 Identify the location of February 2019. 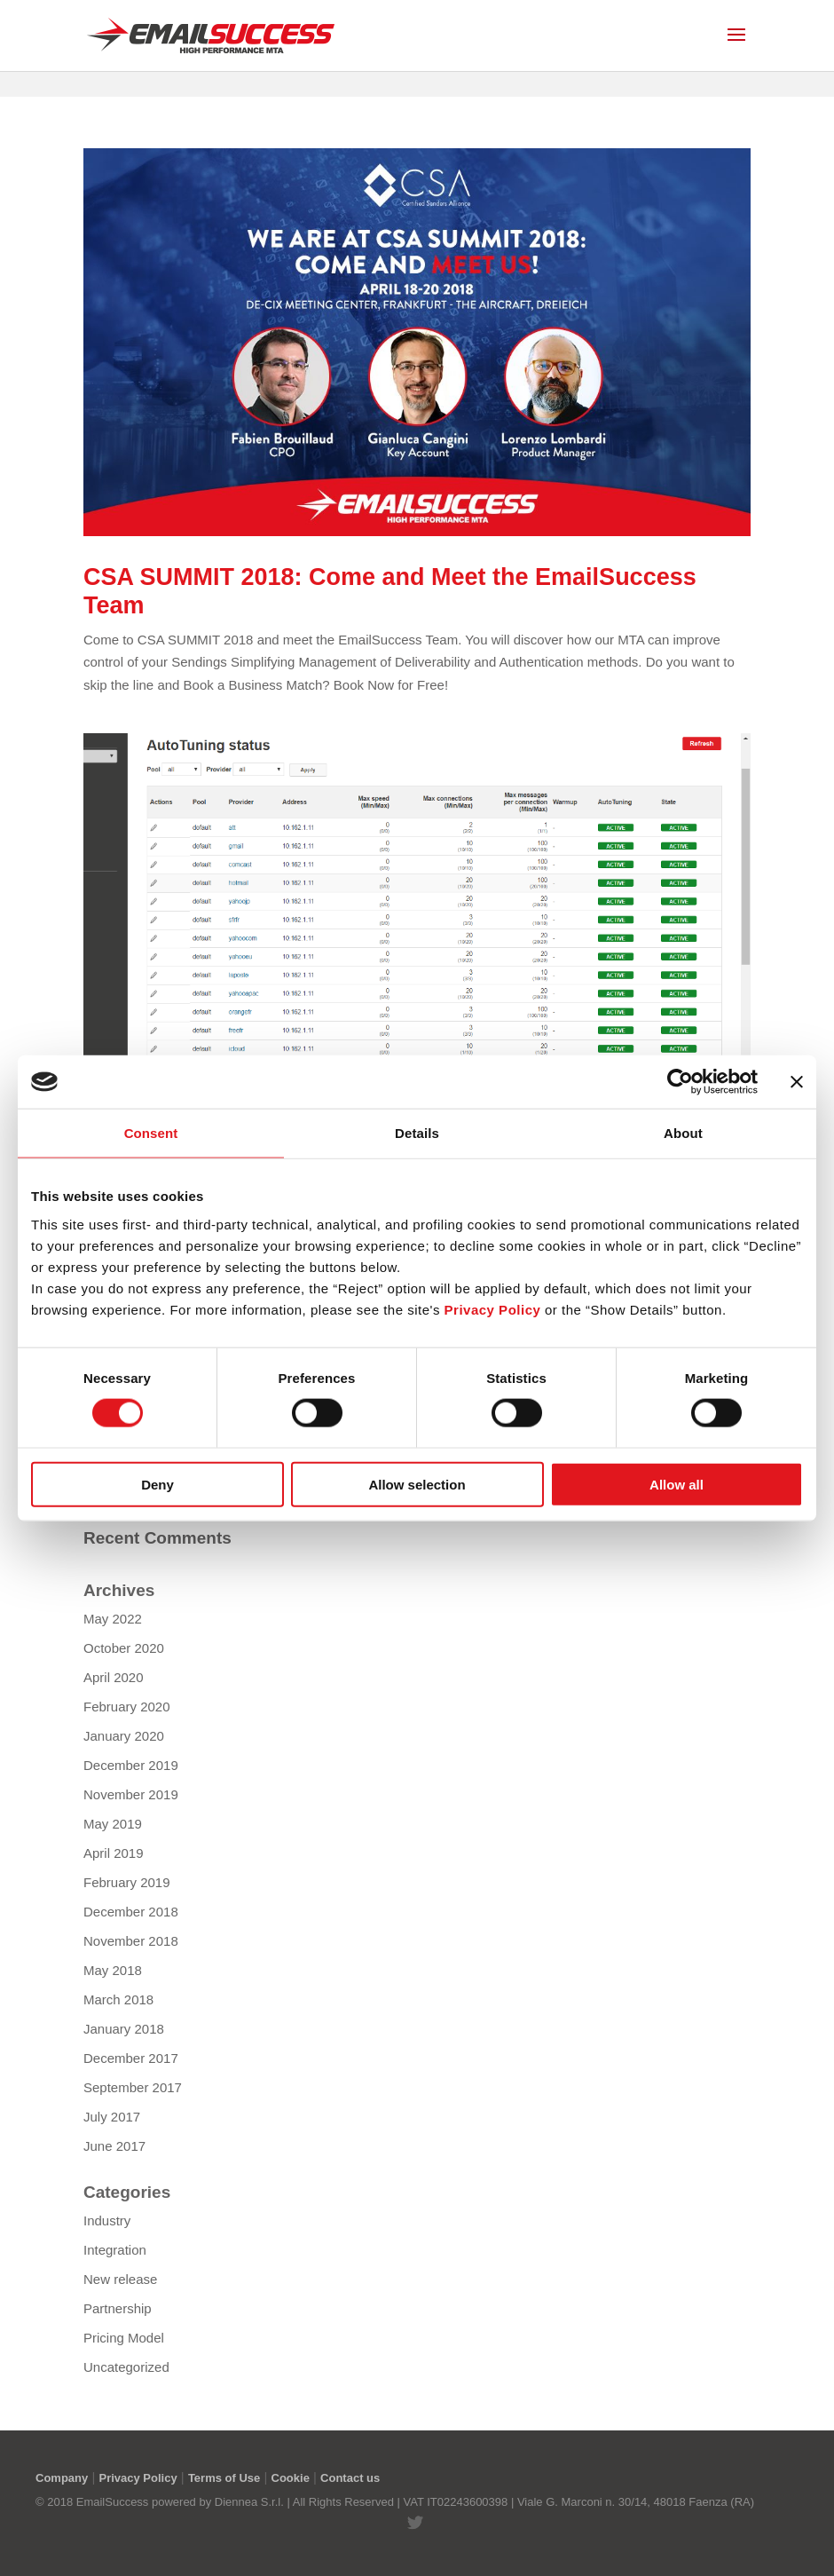
(126, 1882).